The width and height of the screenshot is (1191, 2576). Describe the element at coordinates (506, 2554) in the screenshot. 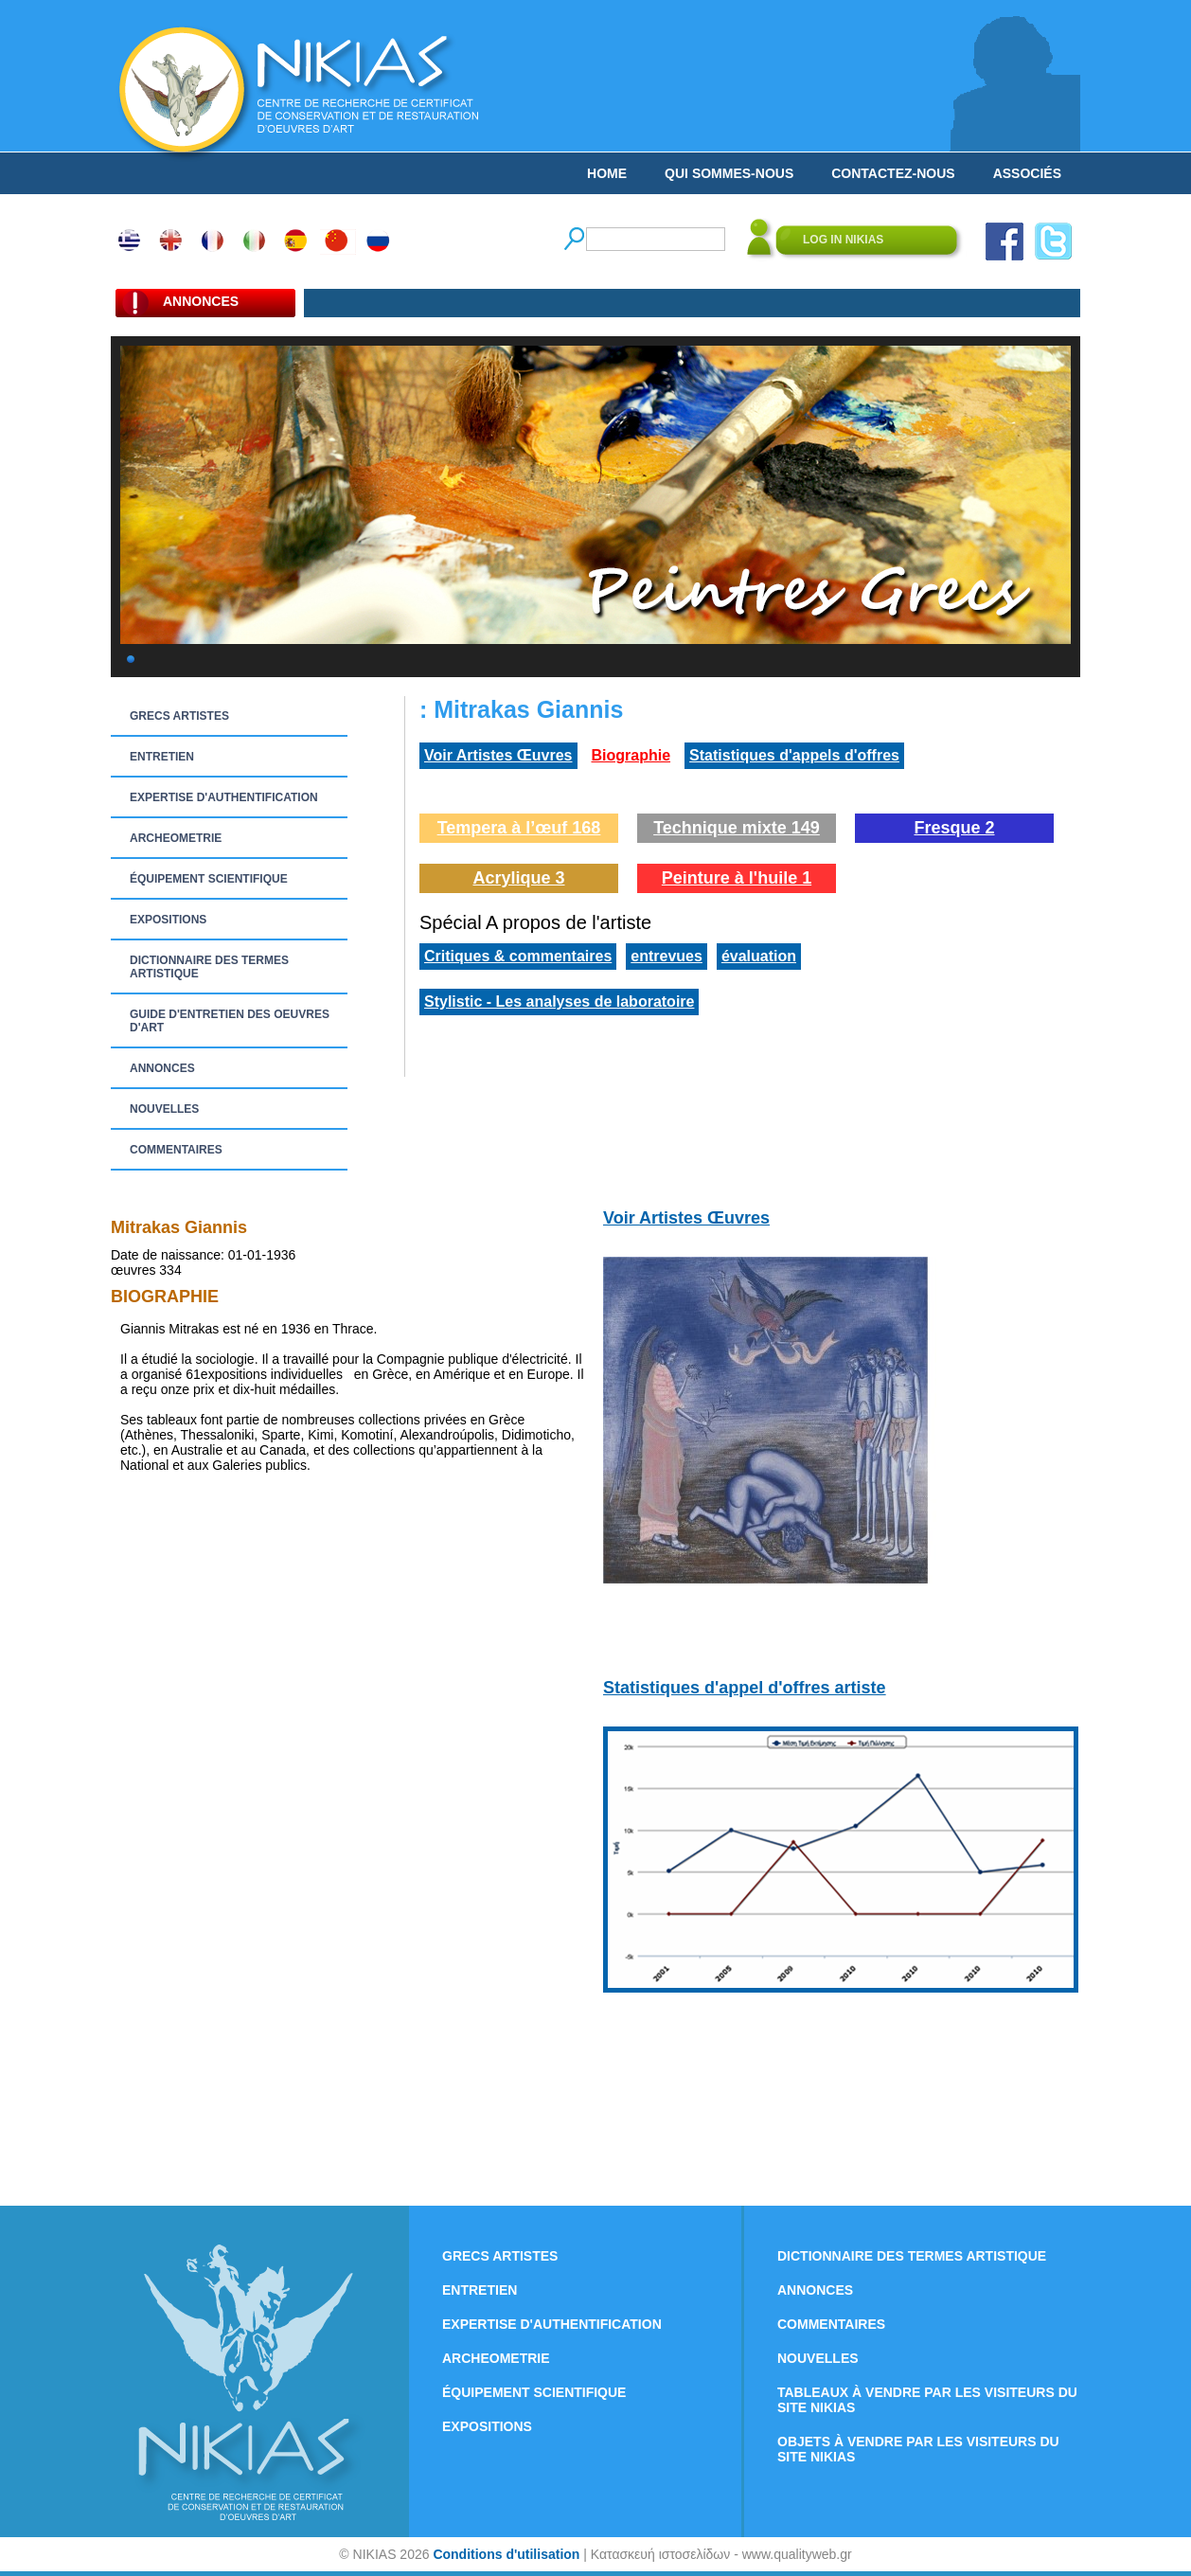

I see `Conditions d'utilisation` at that location.